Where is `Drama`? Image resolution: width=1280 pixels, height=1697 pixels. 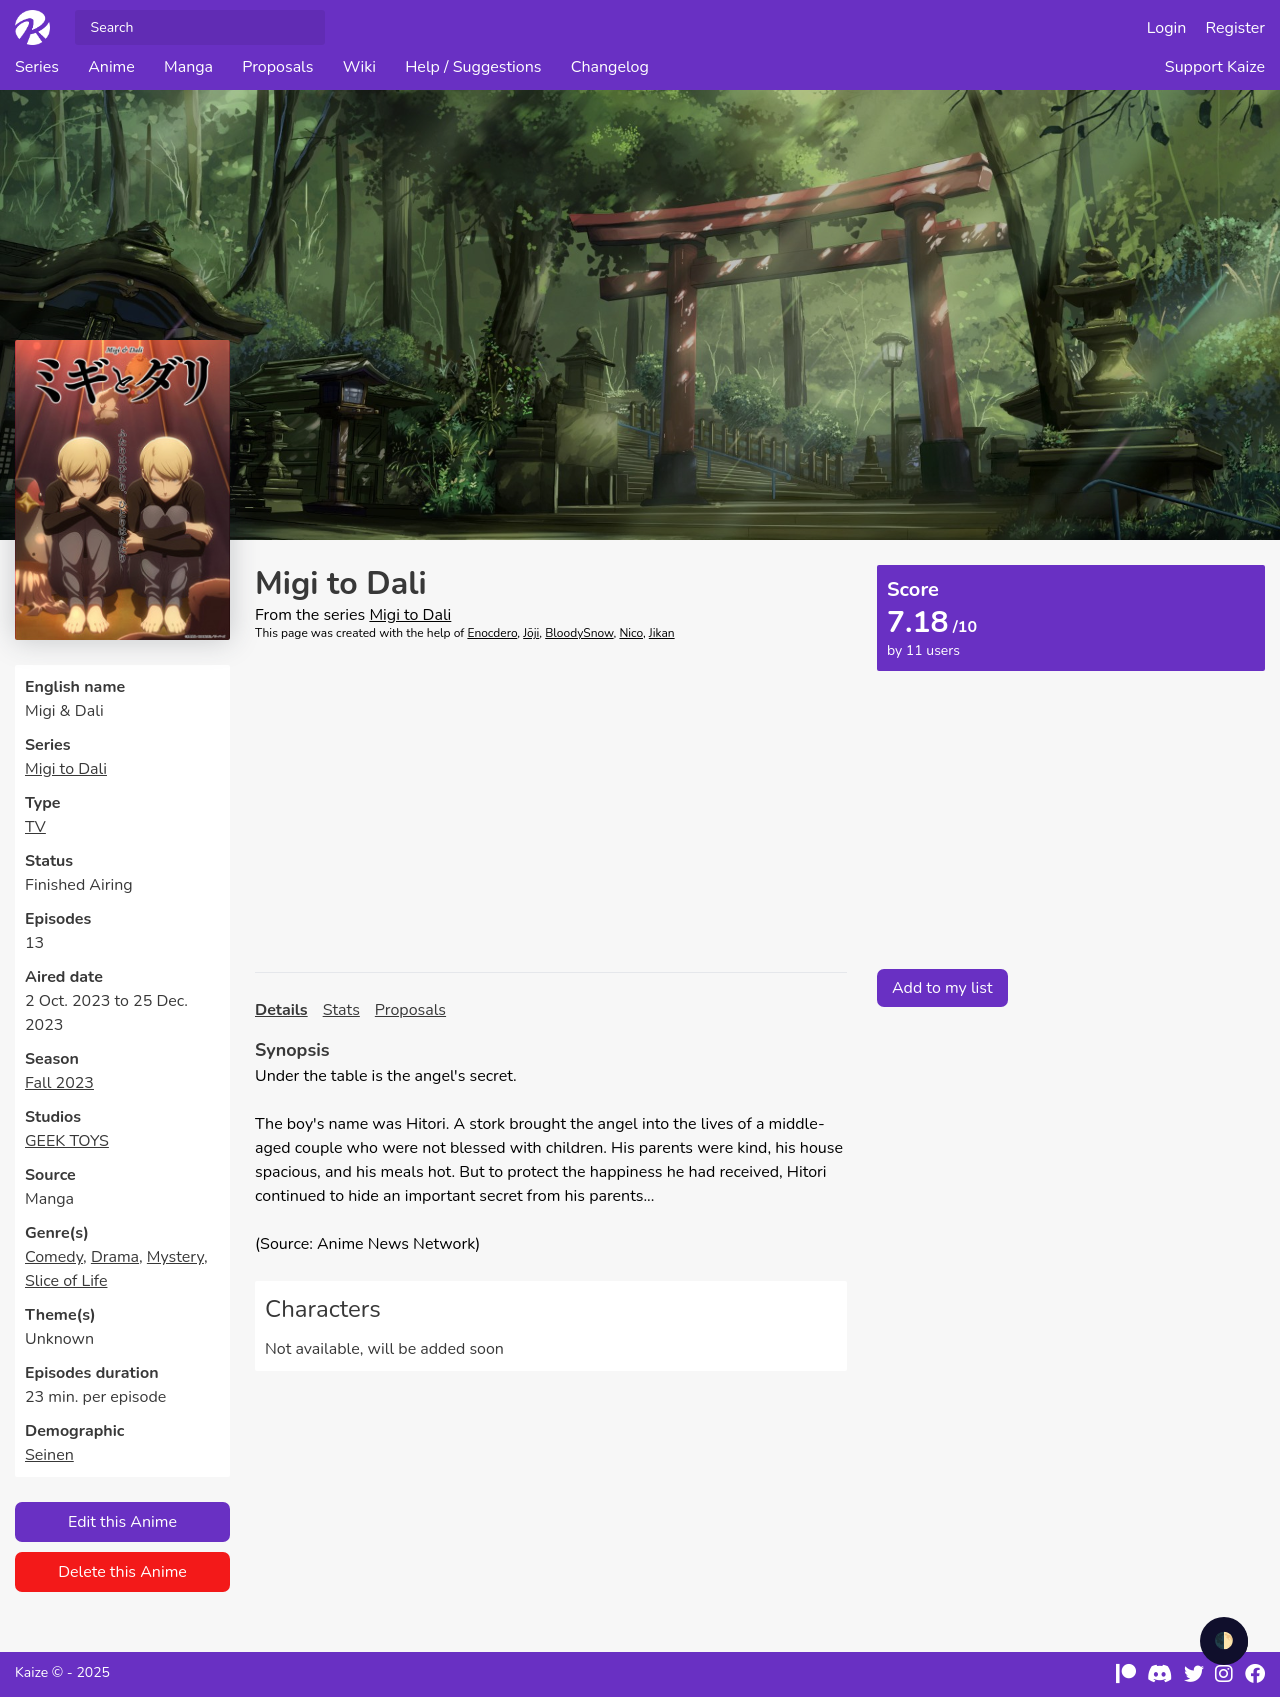 Drama is located at coordinates (115, 1257).